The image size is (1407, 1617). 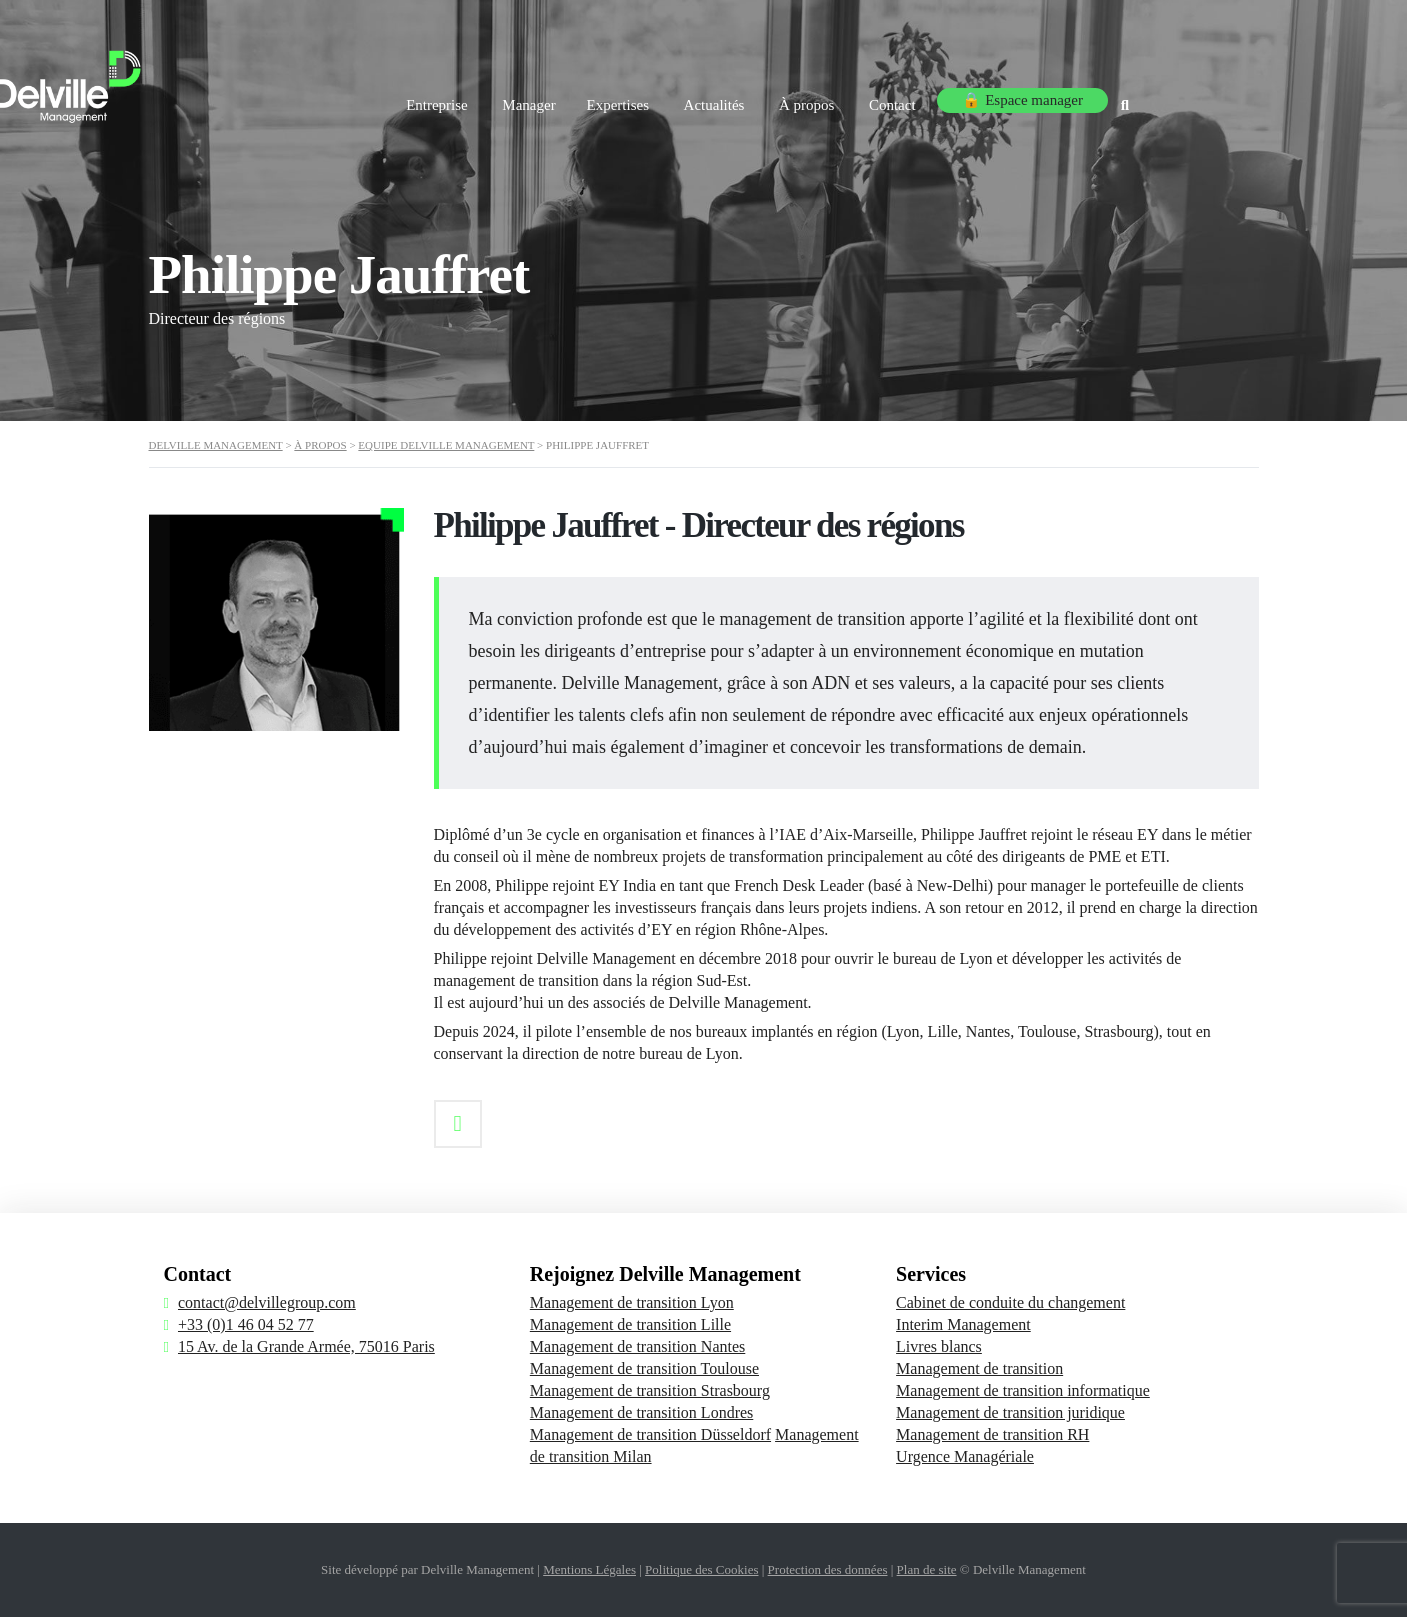 What do you see at coordinates (1023, 1390) in the screenshot?
I see `Management de transition informatique` at bounding box center [1023, 1390].